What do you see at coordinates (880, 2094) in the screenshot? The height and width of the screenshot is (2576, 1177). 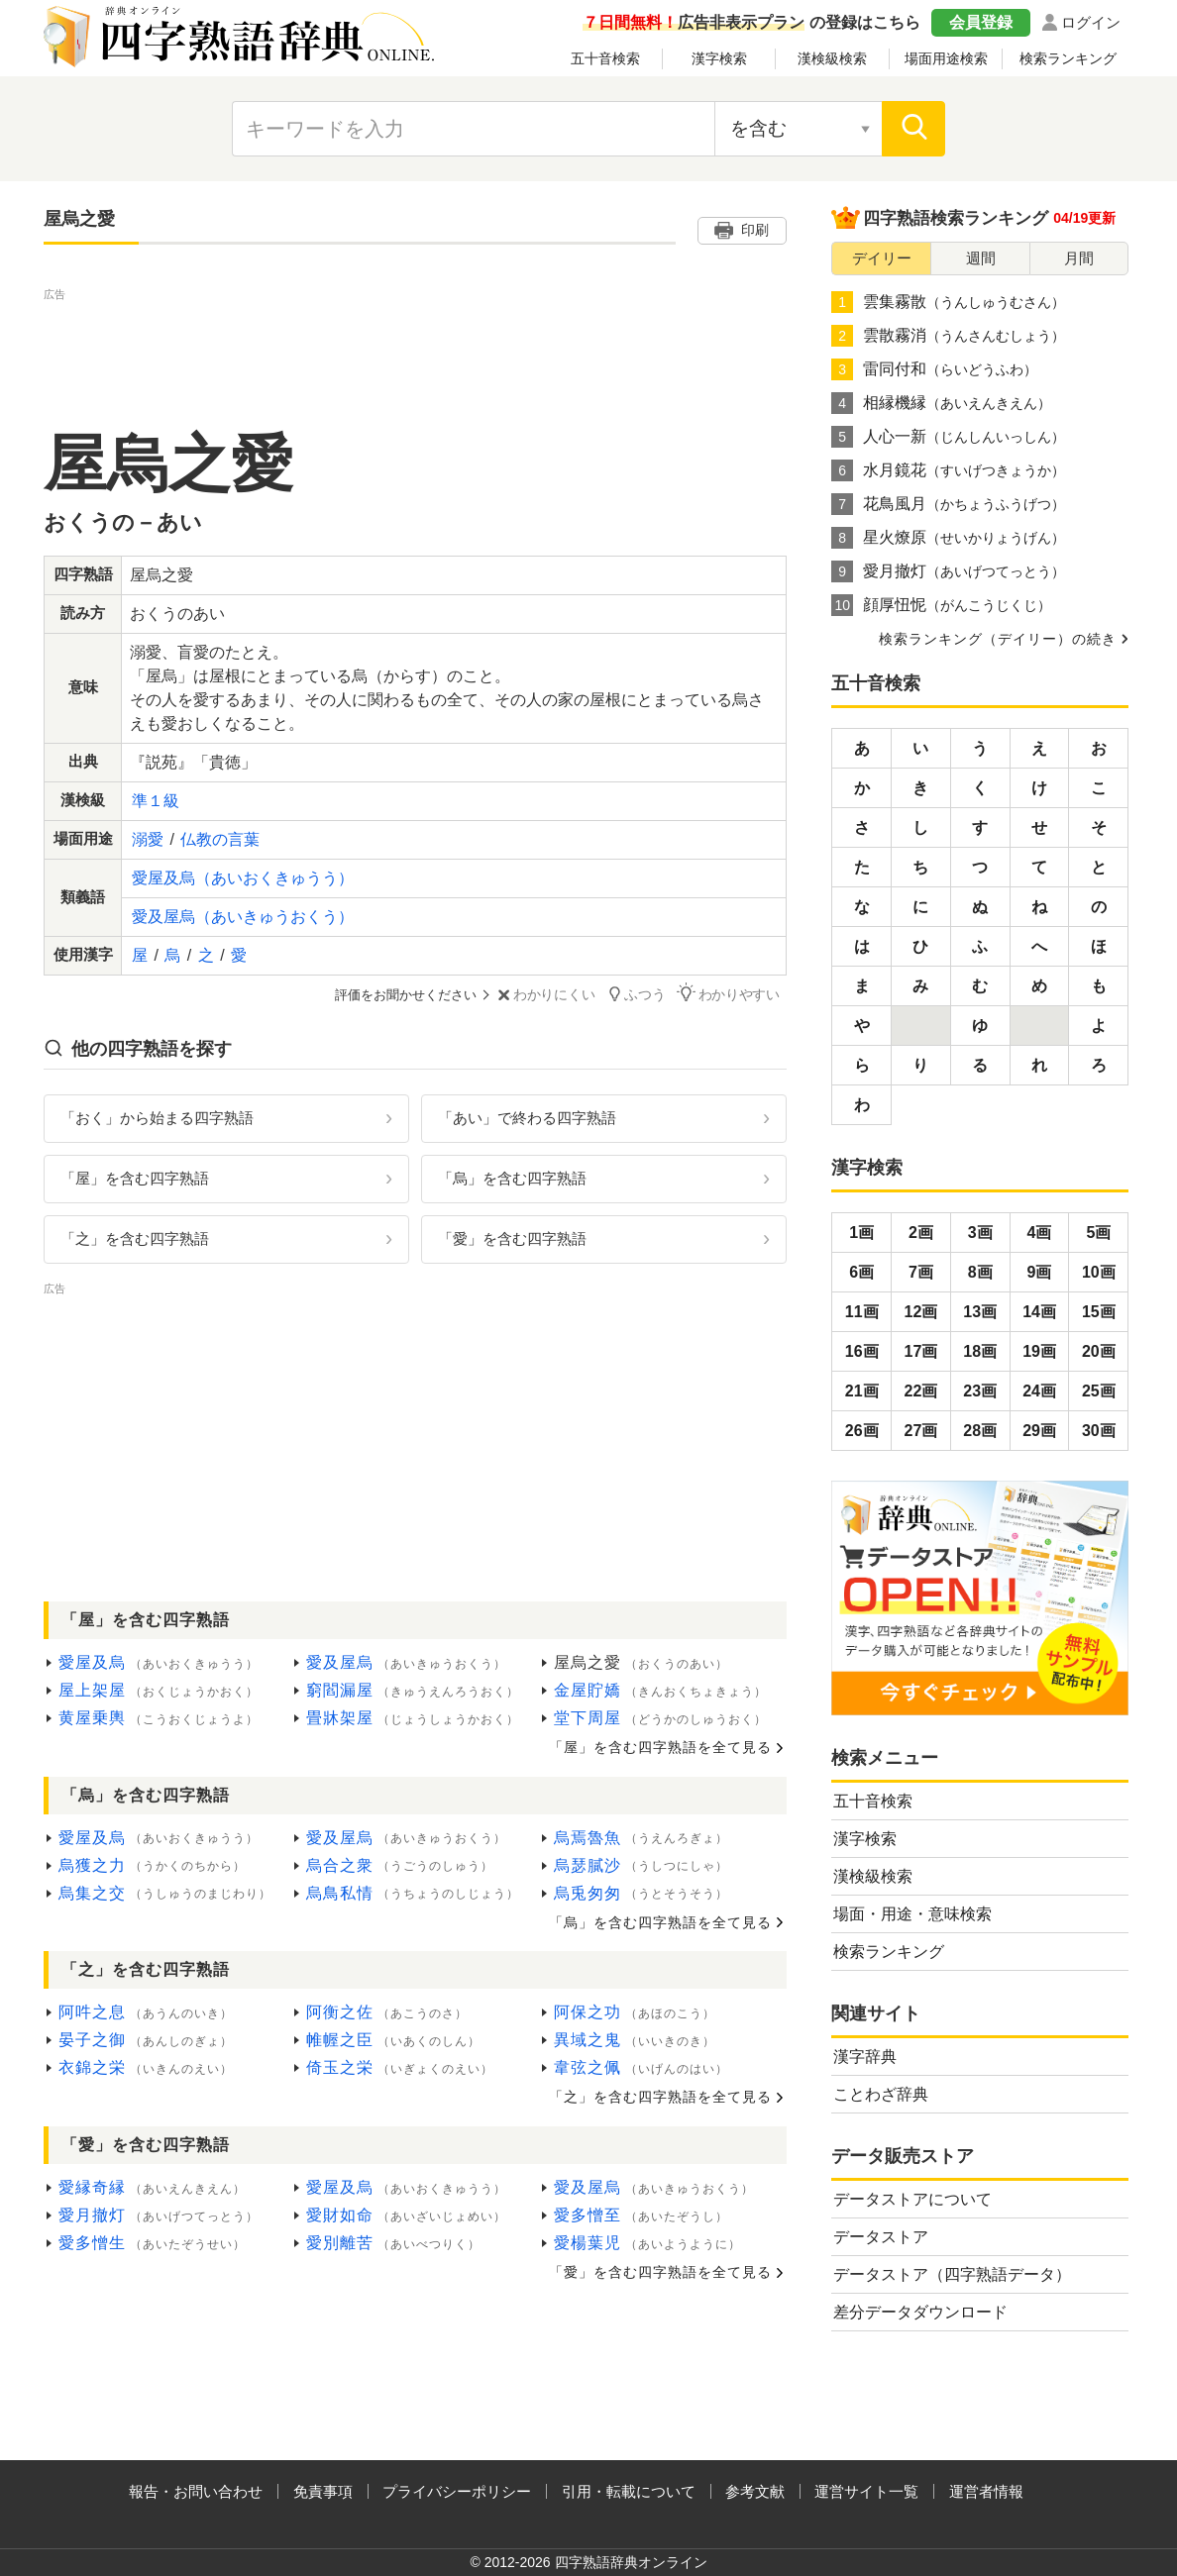 I see `ことわざ辞典` at bounding box center [880, 2094].